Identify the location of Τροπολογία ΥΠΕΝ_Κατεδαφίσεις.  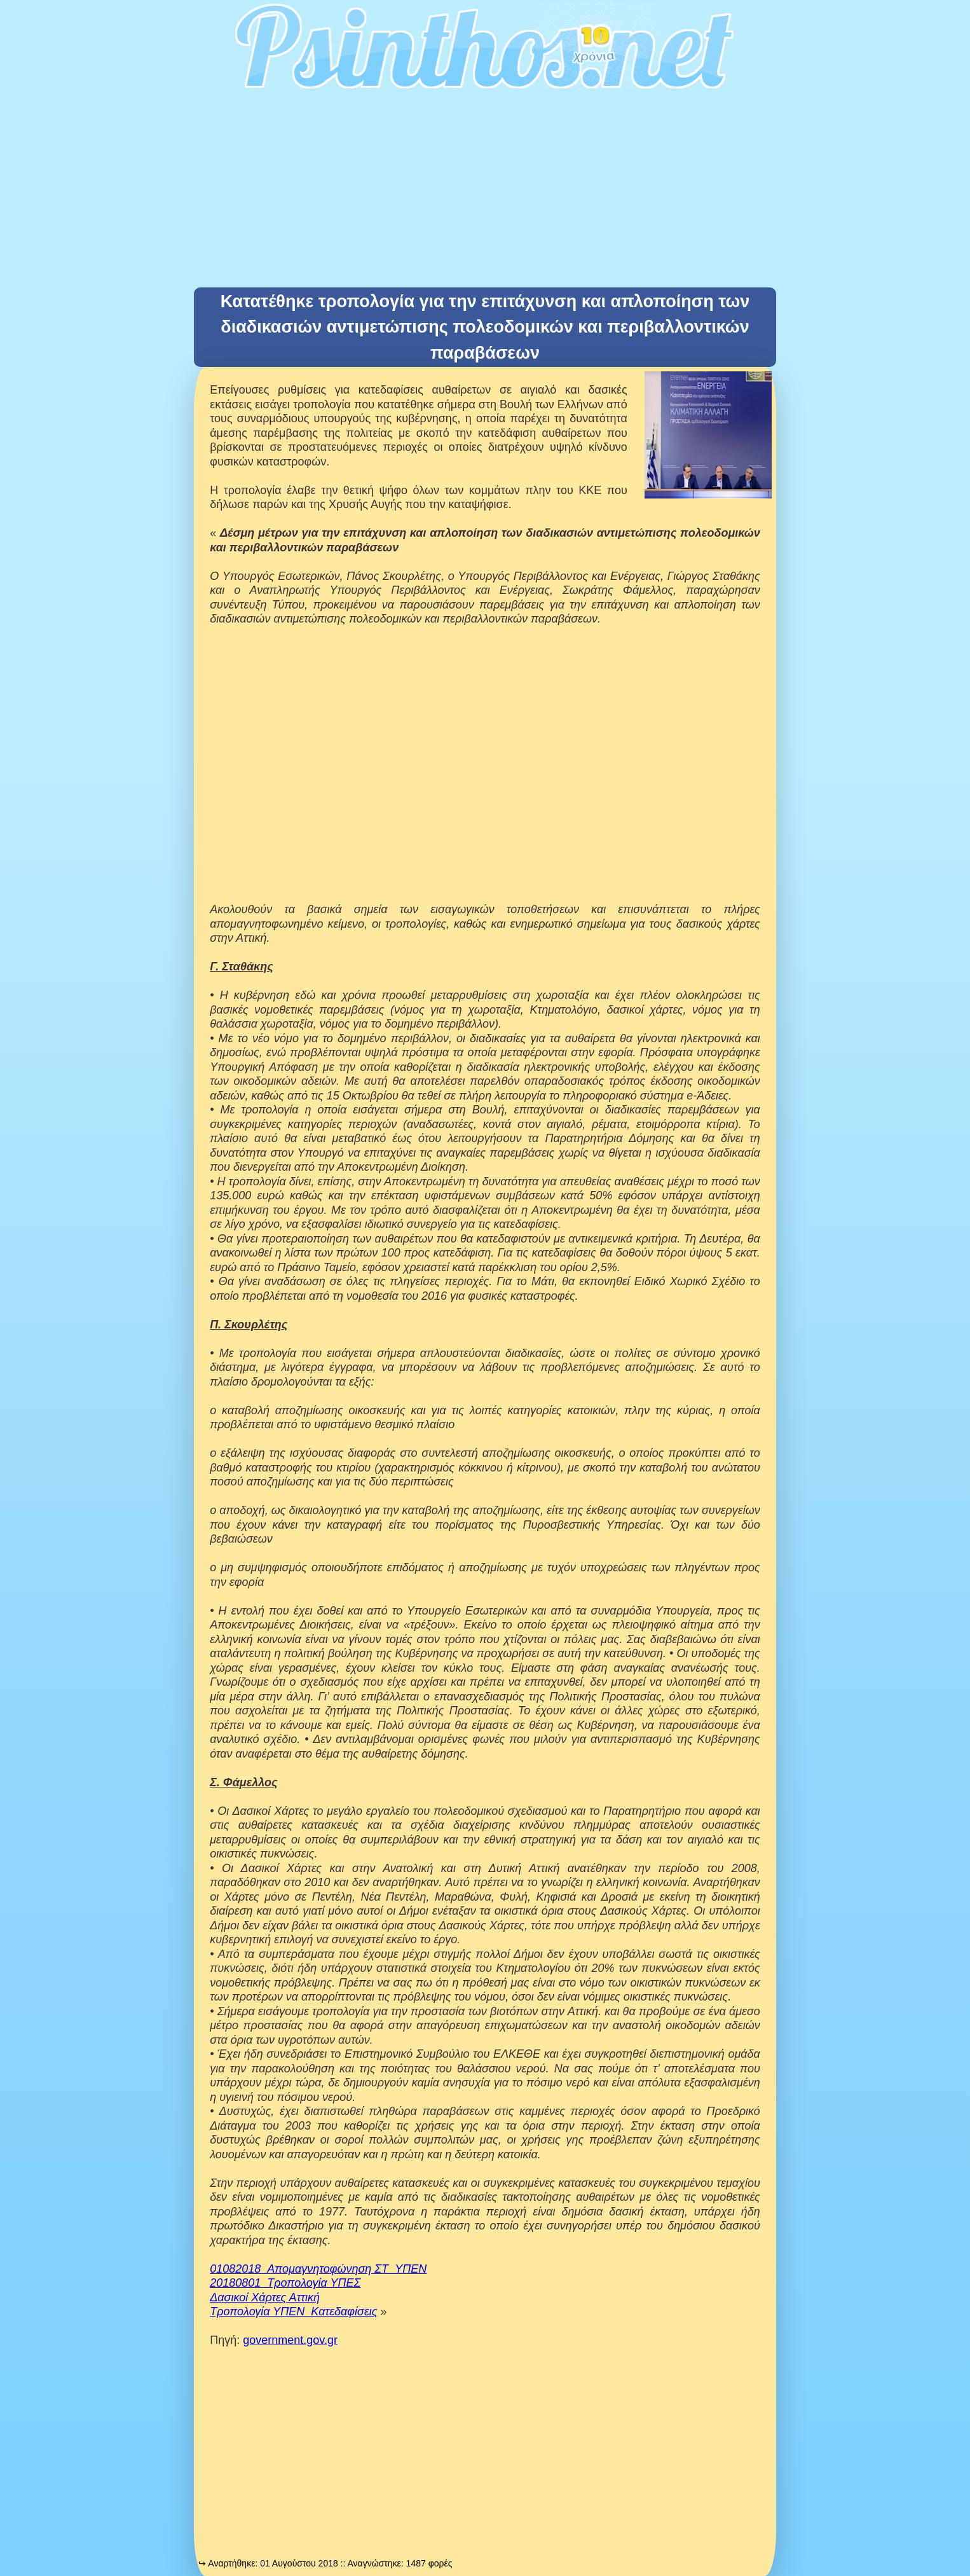
(293, 2311).